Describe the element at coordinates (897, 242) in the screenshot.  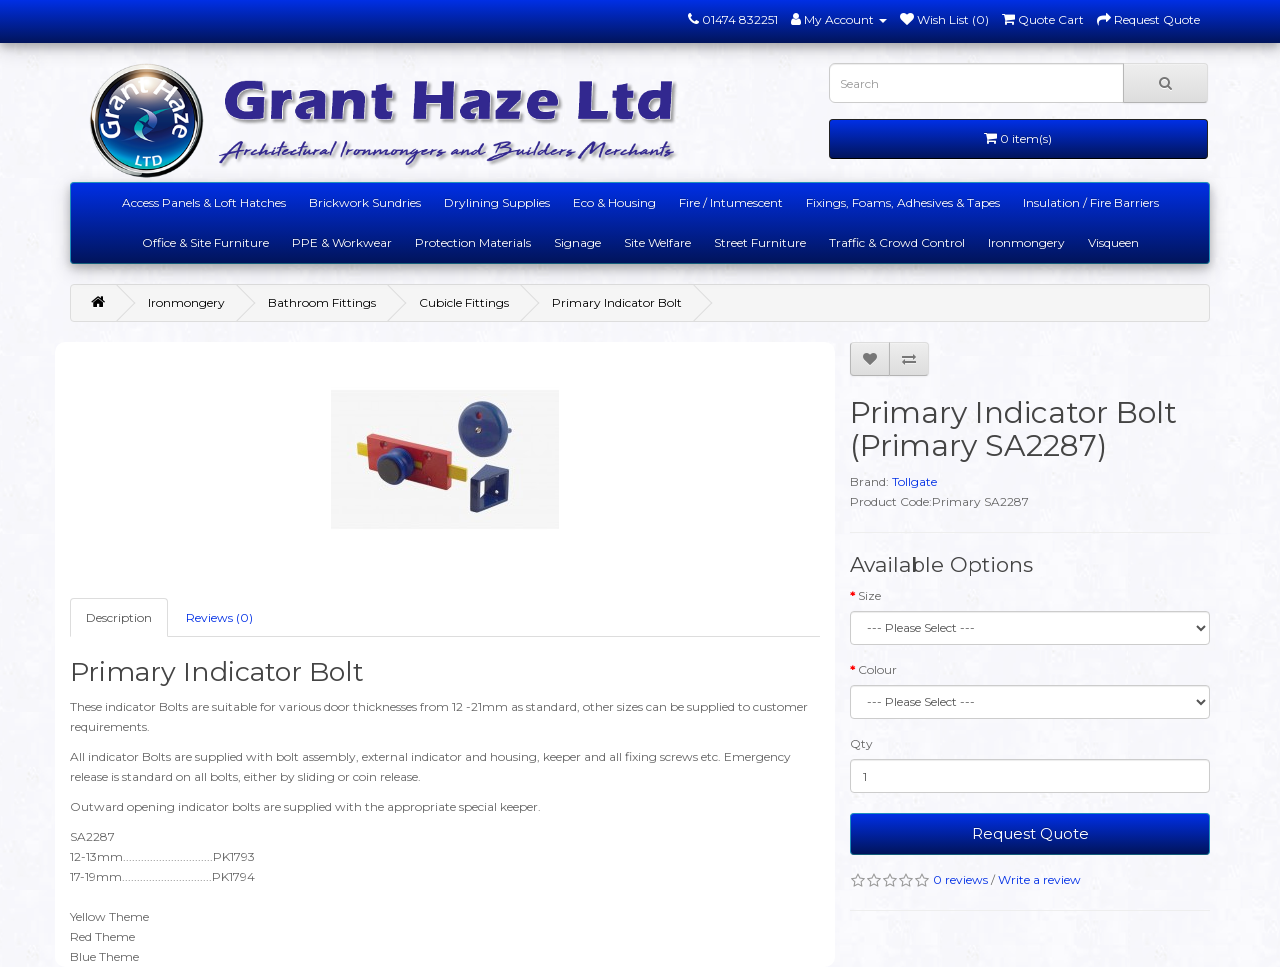
I see `Traffic & Crowd Control` at that location.